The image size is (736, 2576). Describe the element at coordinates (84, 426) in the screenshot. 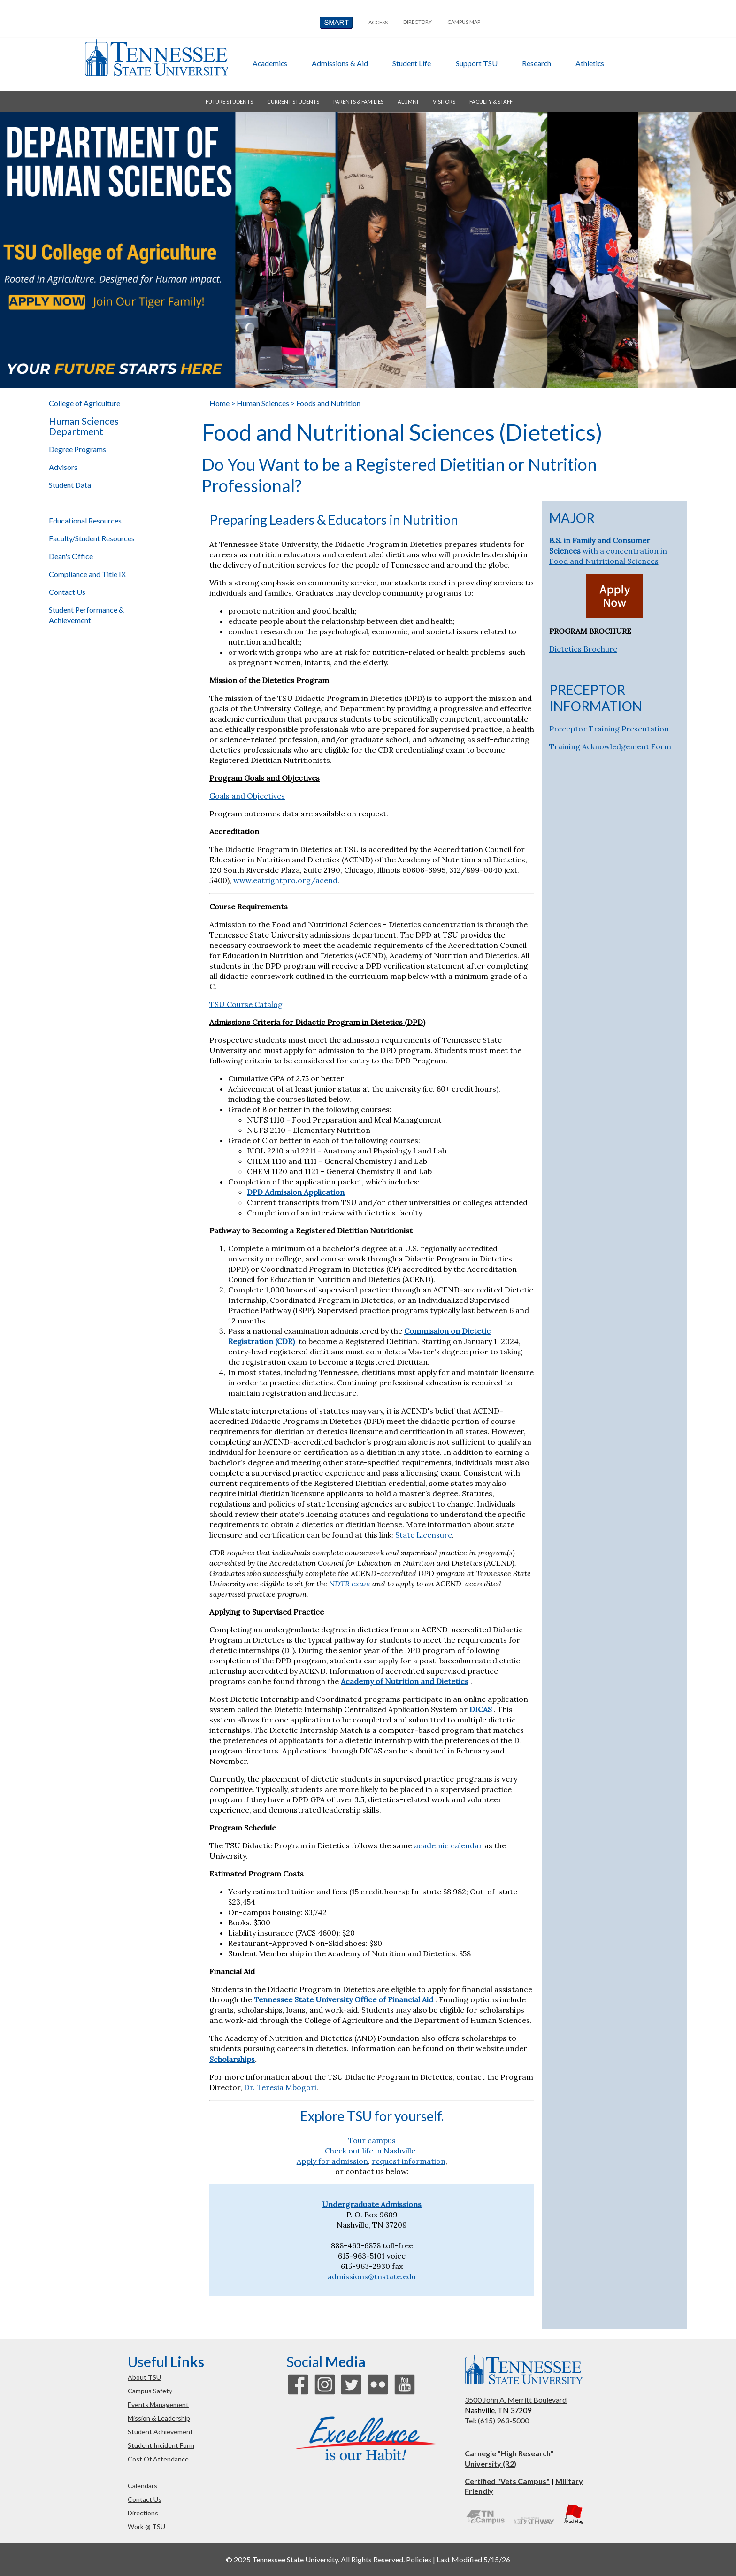

I see `Human Sciences Department` at that location.